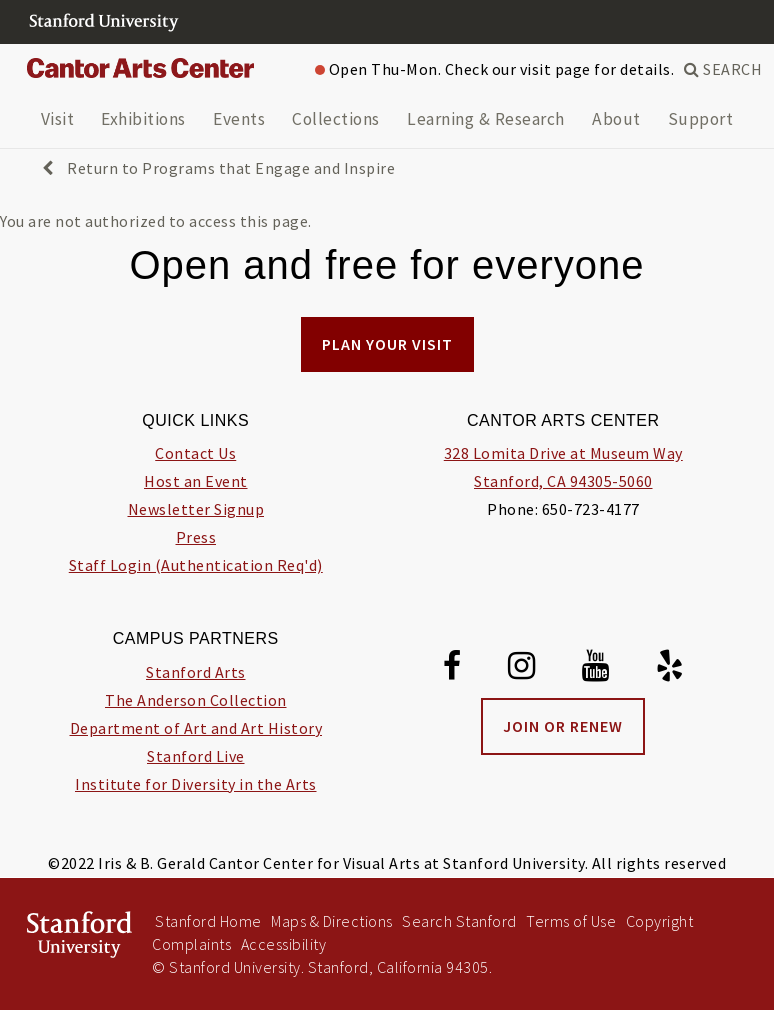  Describe the element at coordinates (571, 921) in the screenshot. I see `Terms of Use` at that location.